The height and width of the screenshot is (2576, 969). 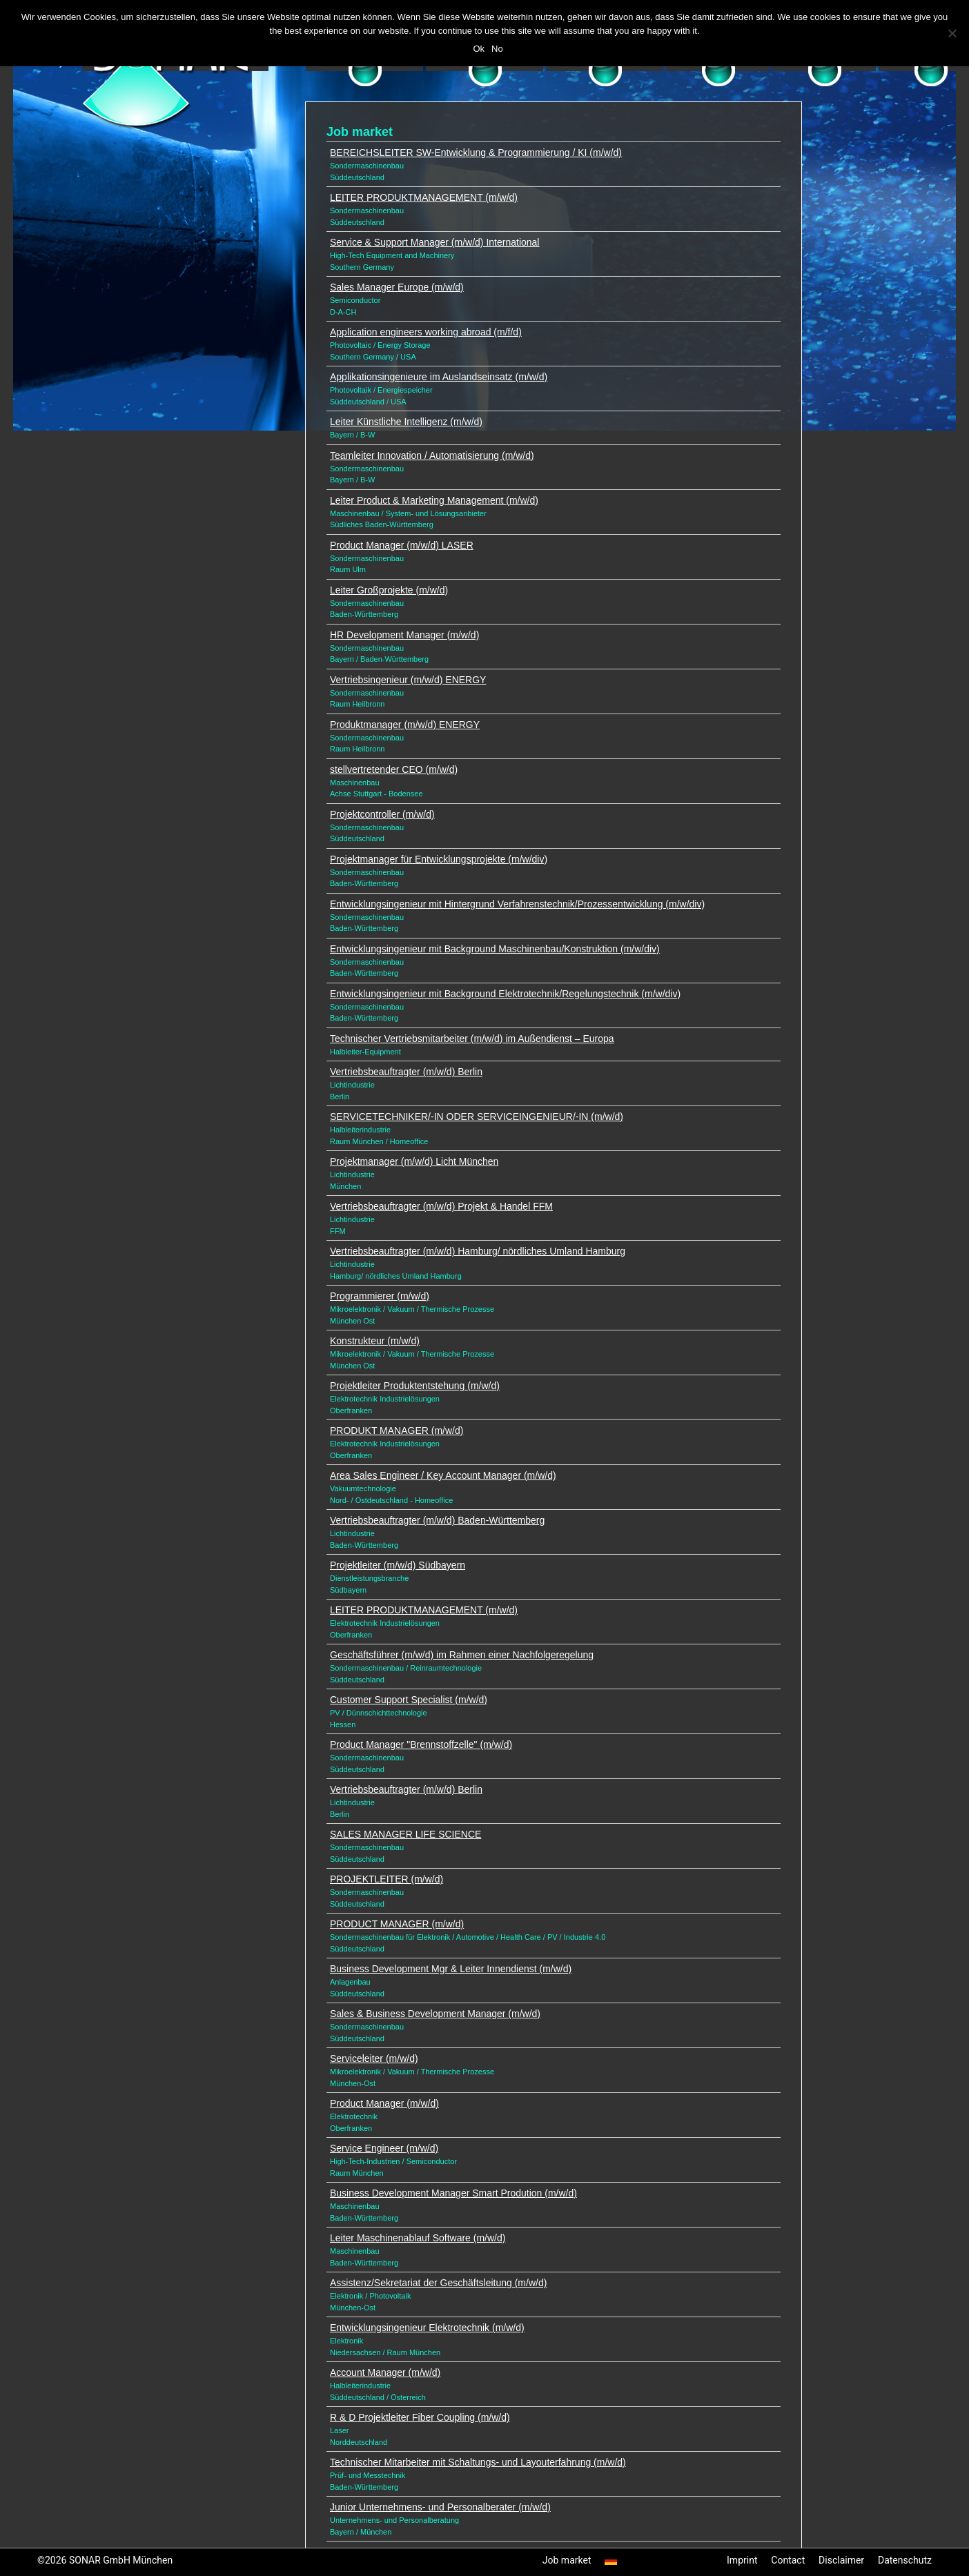 What do you see at coordinates (397, 287) in the screenshot?
I see `Sales Manager Europe (m/w/d)` at bounding box center [397, 287].